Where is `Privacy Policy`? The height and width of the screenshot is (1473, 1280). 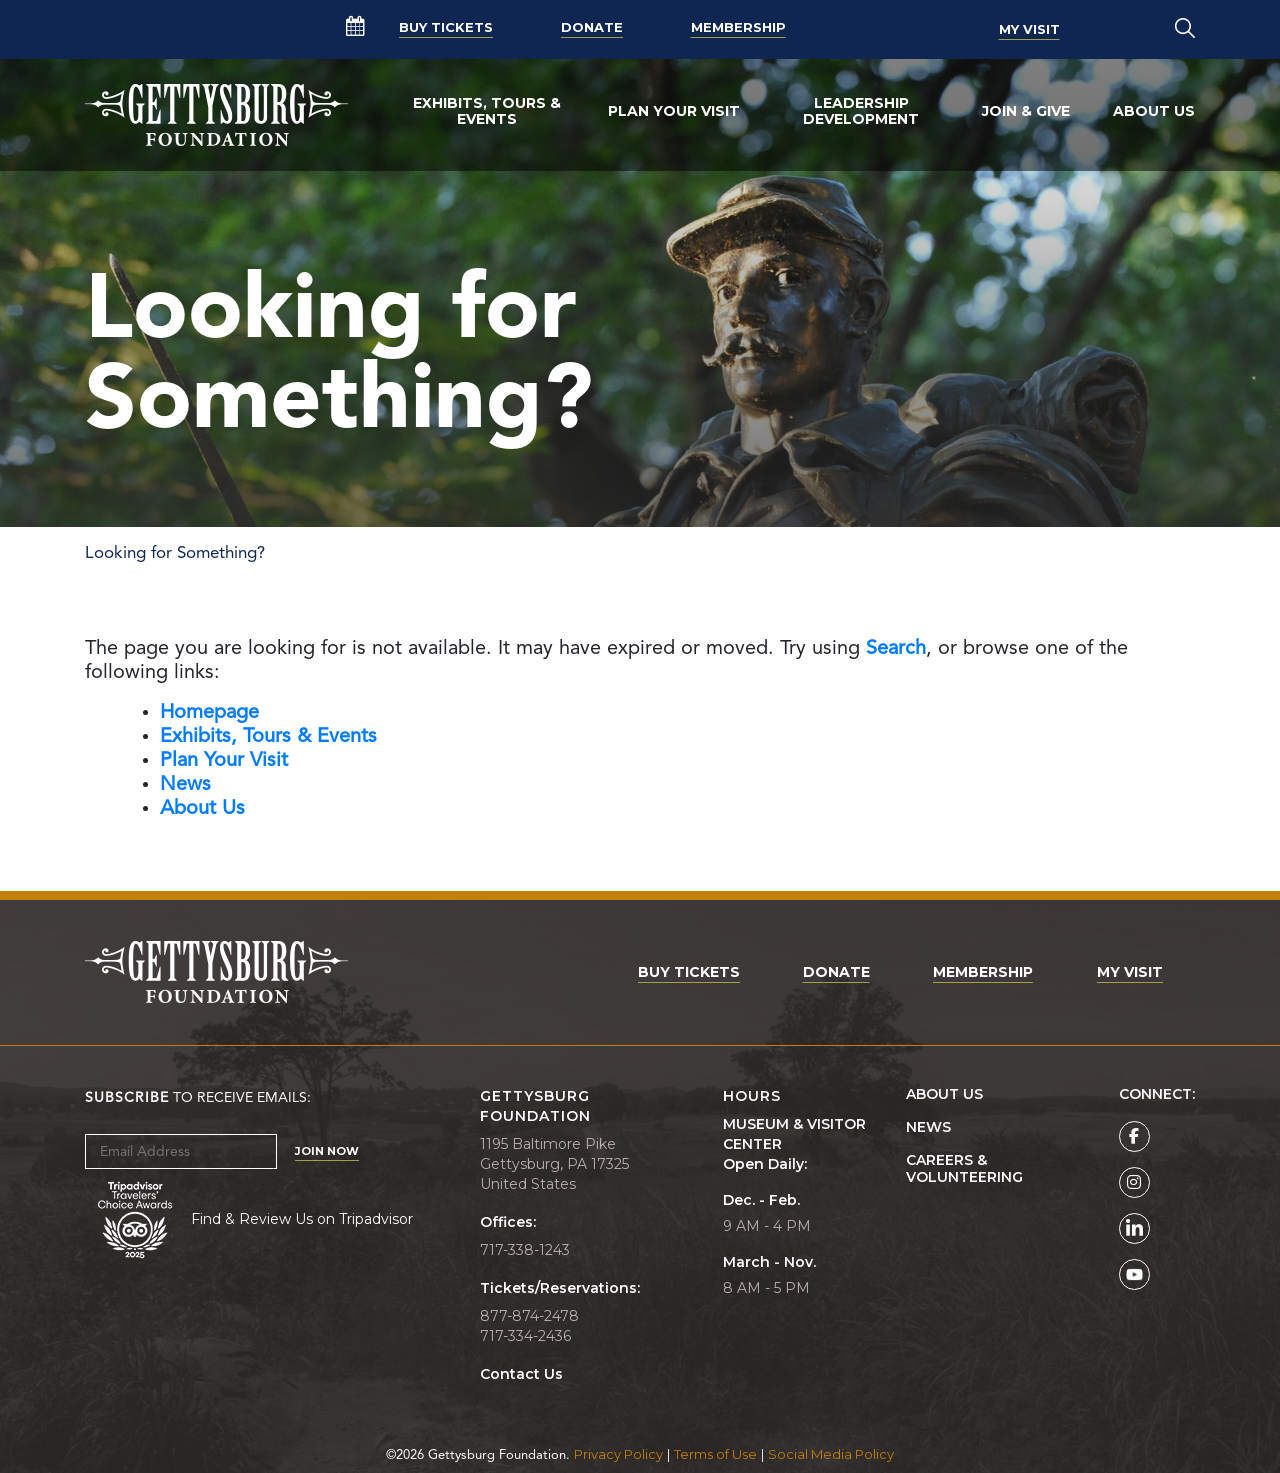
Privacy Policy is located at coordinates (618, 1454).